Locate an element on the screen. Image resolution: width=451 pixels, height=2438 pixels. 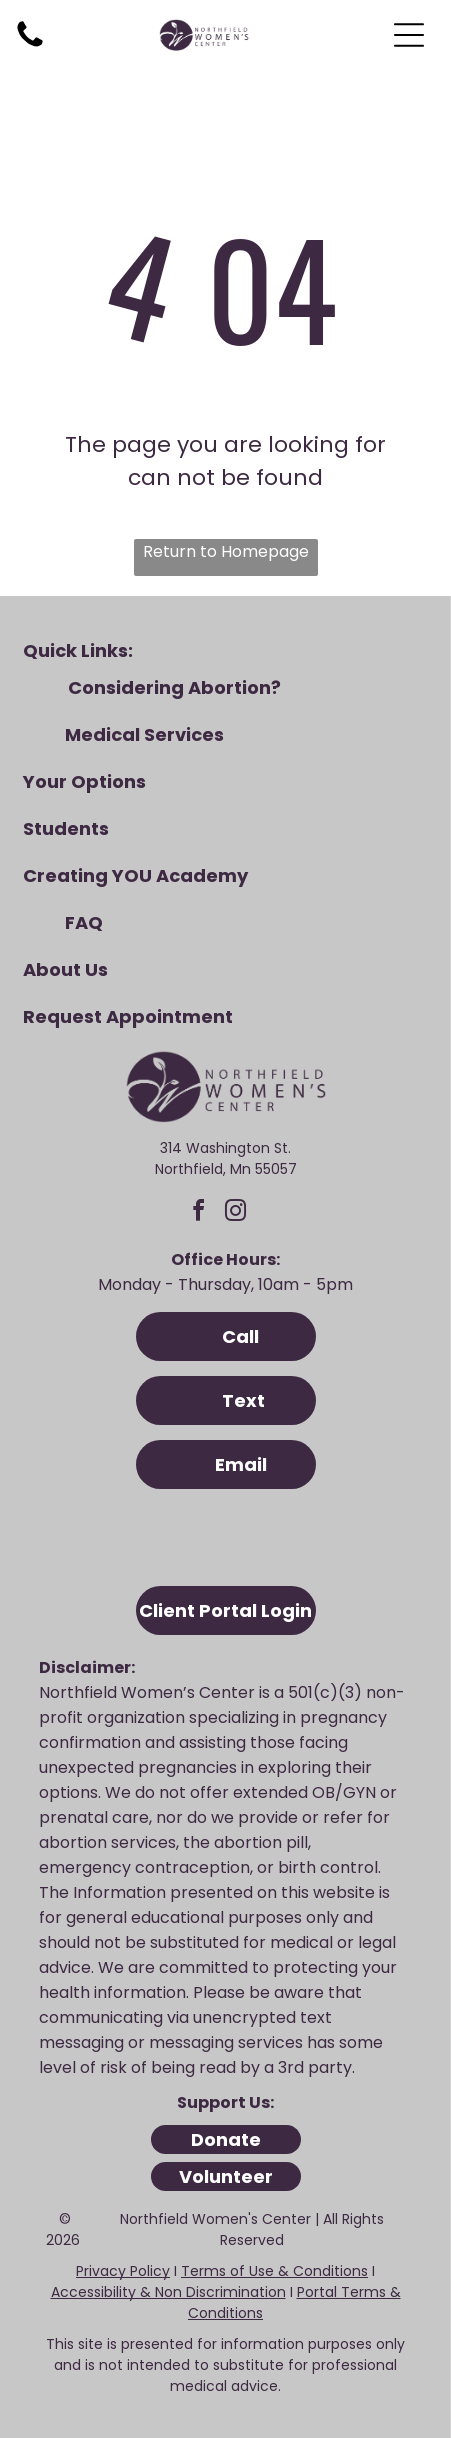
Privacy Policy is located at coordinates (123, 2271).